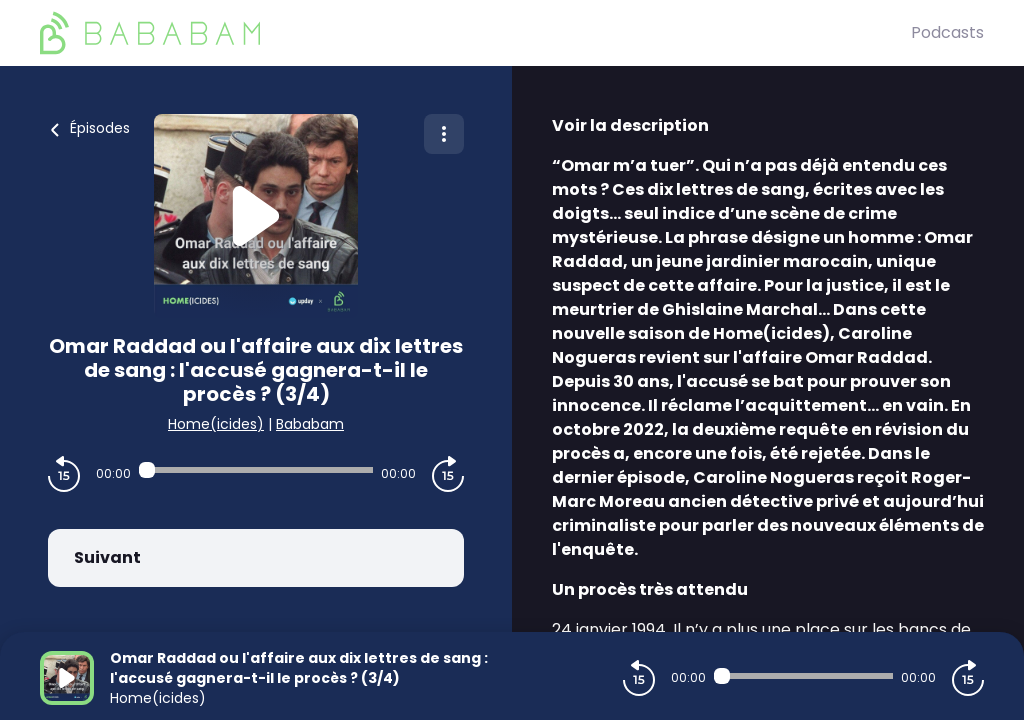 This screenshot has width=1024, height=720. I want to click on [Audio player seek], so click(256, 470).